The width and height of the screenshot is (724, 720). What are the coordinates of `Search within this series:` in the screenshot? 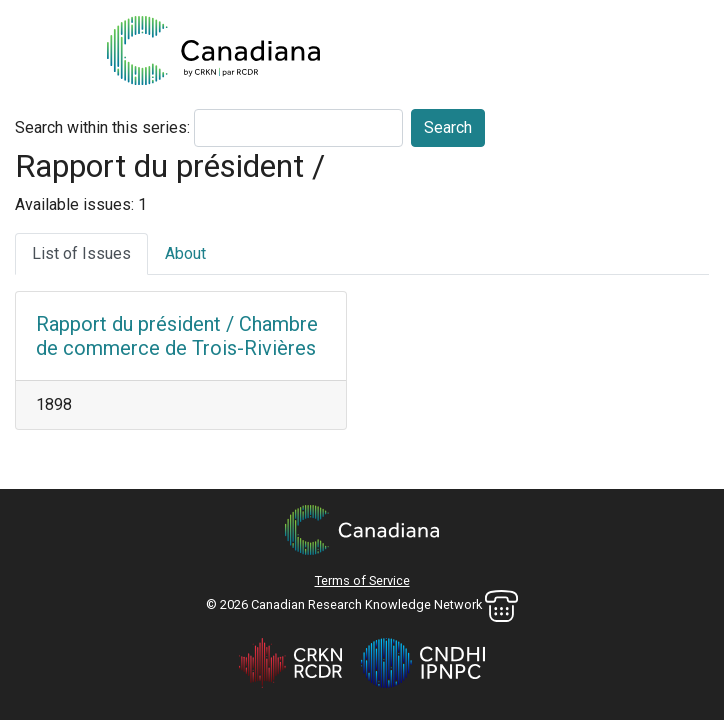 It's located at (102, 127).